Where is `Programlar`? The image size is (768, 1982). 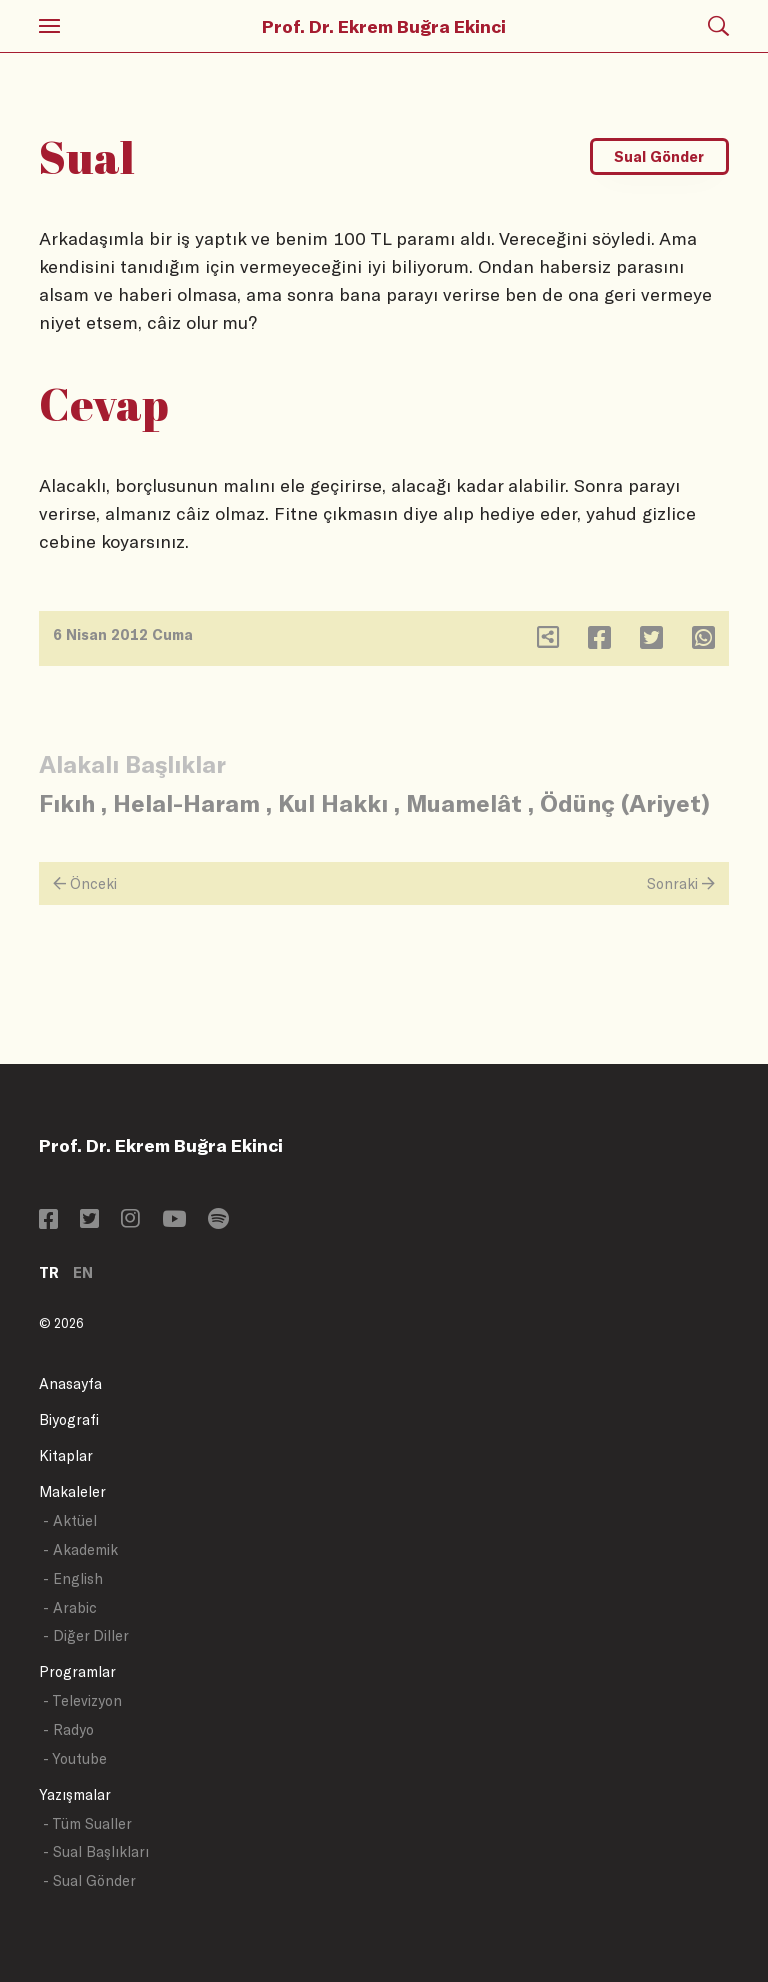
Programlar is located at coordinates (77, 1671).